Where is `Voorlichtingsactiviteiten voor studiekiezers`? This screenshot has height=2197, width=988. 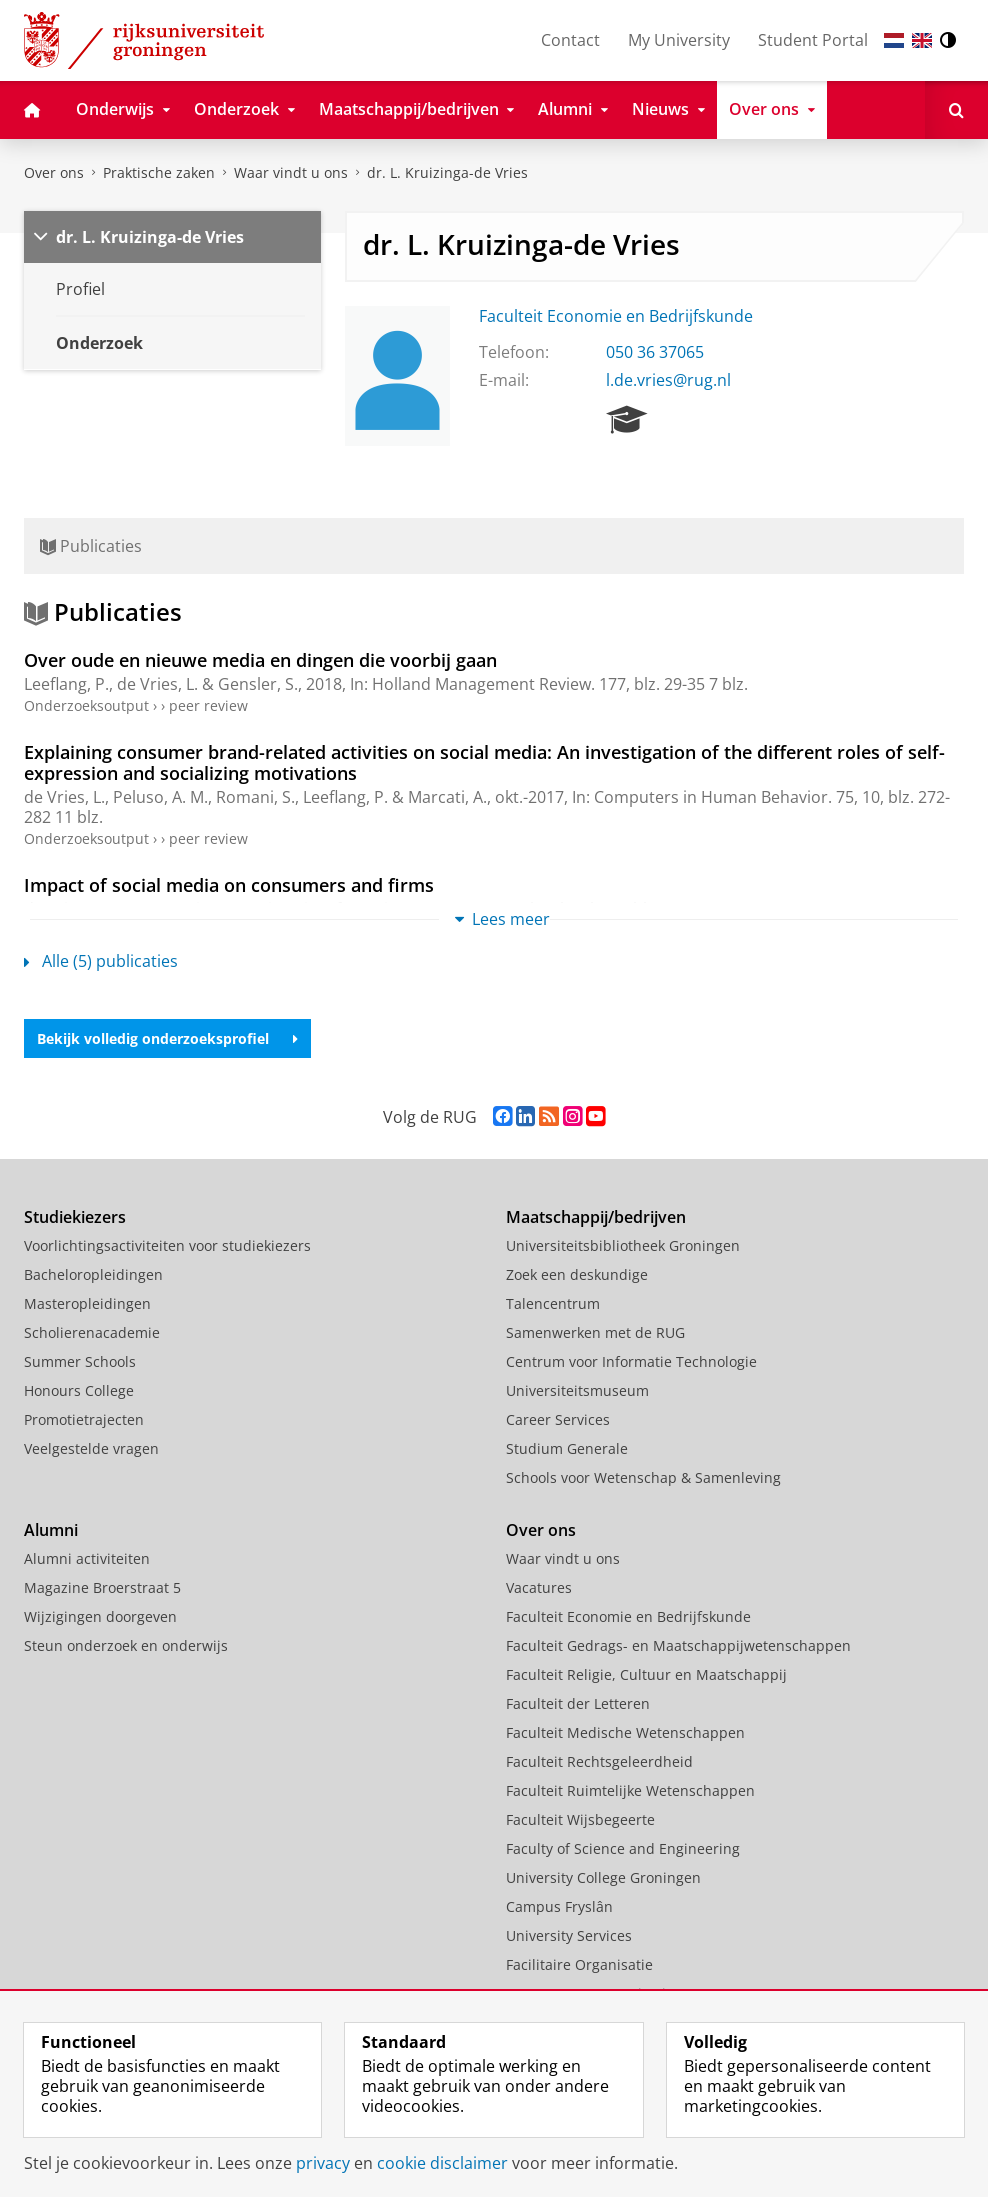 Voorlichtingsactiviteiten voor studiekiezers is located at coordinates (167, 1245).